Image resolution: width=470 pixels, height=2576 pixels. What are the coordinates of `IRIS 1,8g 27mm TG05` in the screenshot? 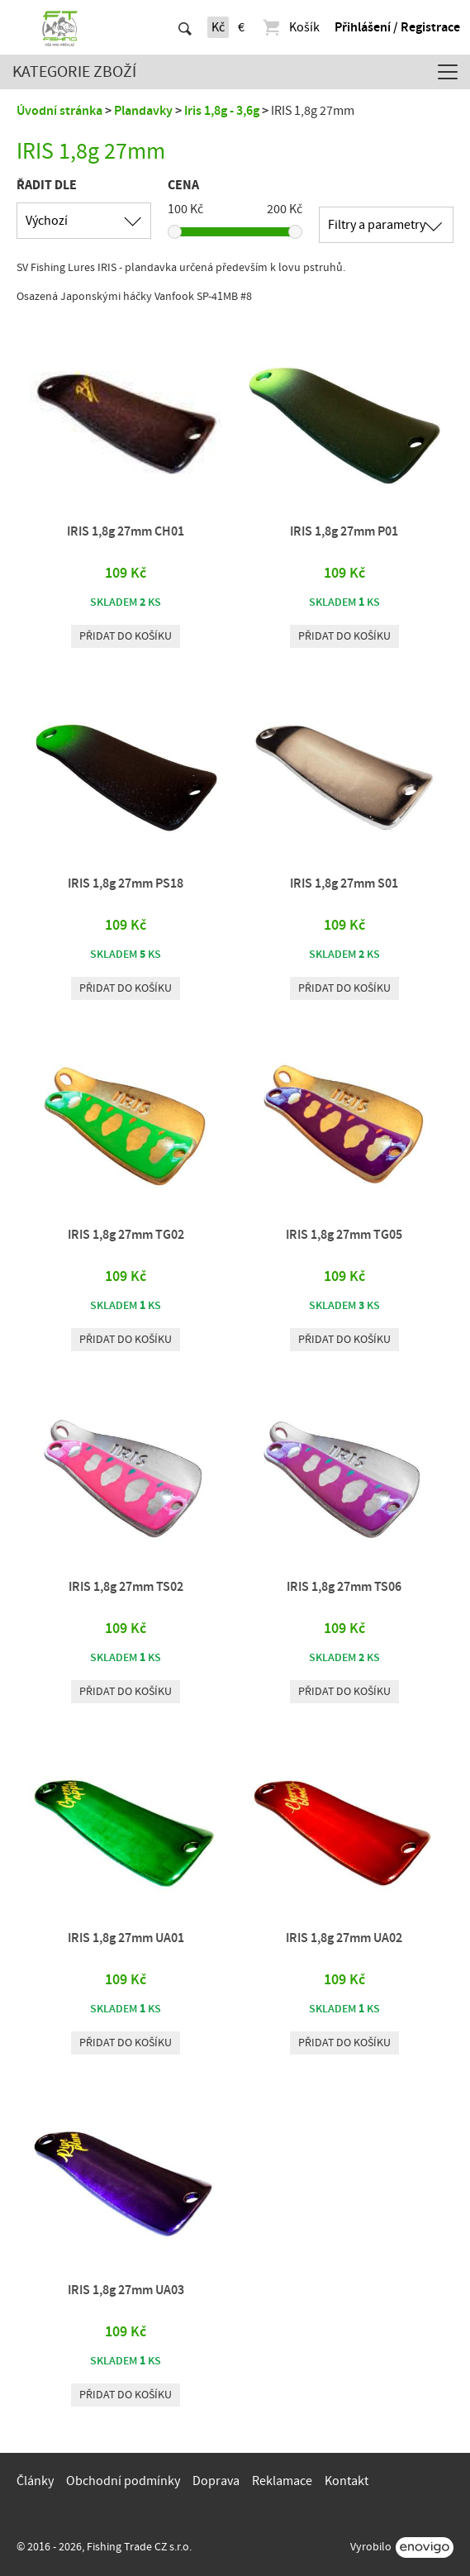 It's located at (344, 1234).